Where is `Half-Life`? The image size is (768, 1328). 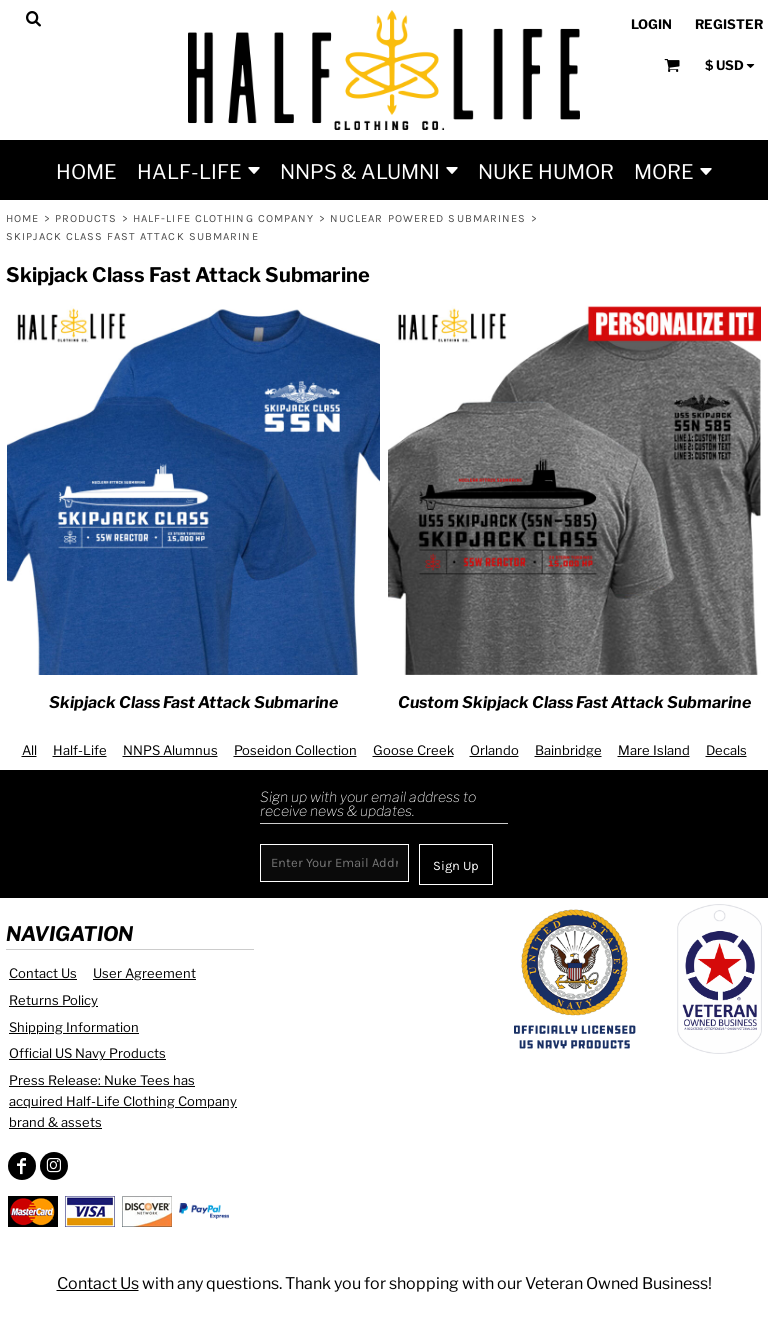 Half-Life is located at coordinates (80, 750).